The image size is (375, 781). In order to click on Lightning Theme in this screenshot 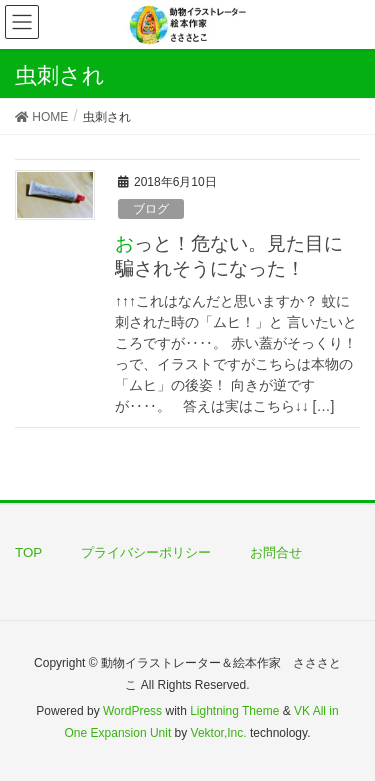, I will do `click(234, 711)`.